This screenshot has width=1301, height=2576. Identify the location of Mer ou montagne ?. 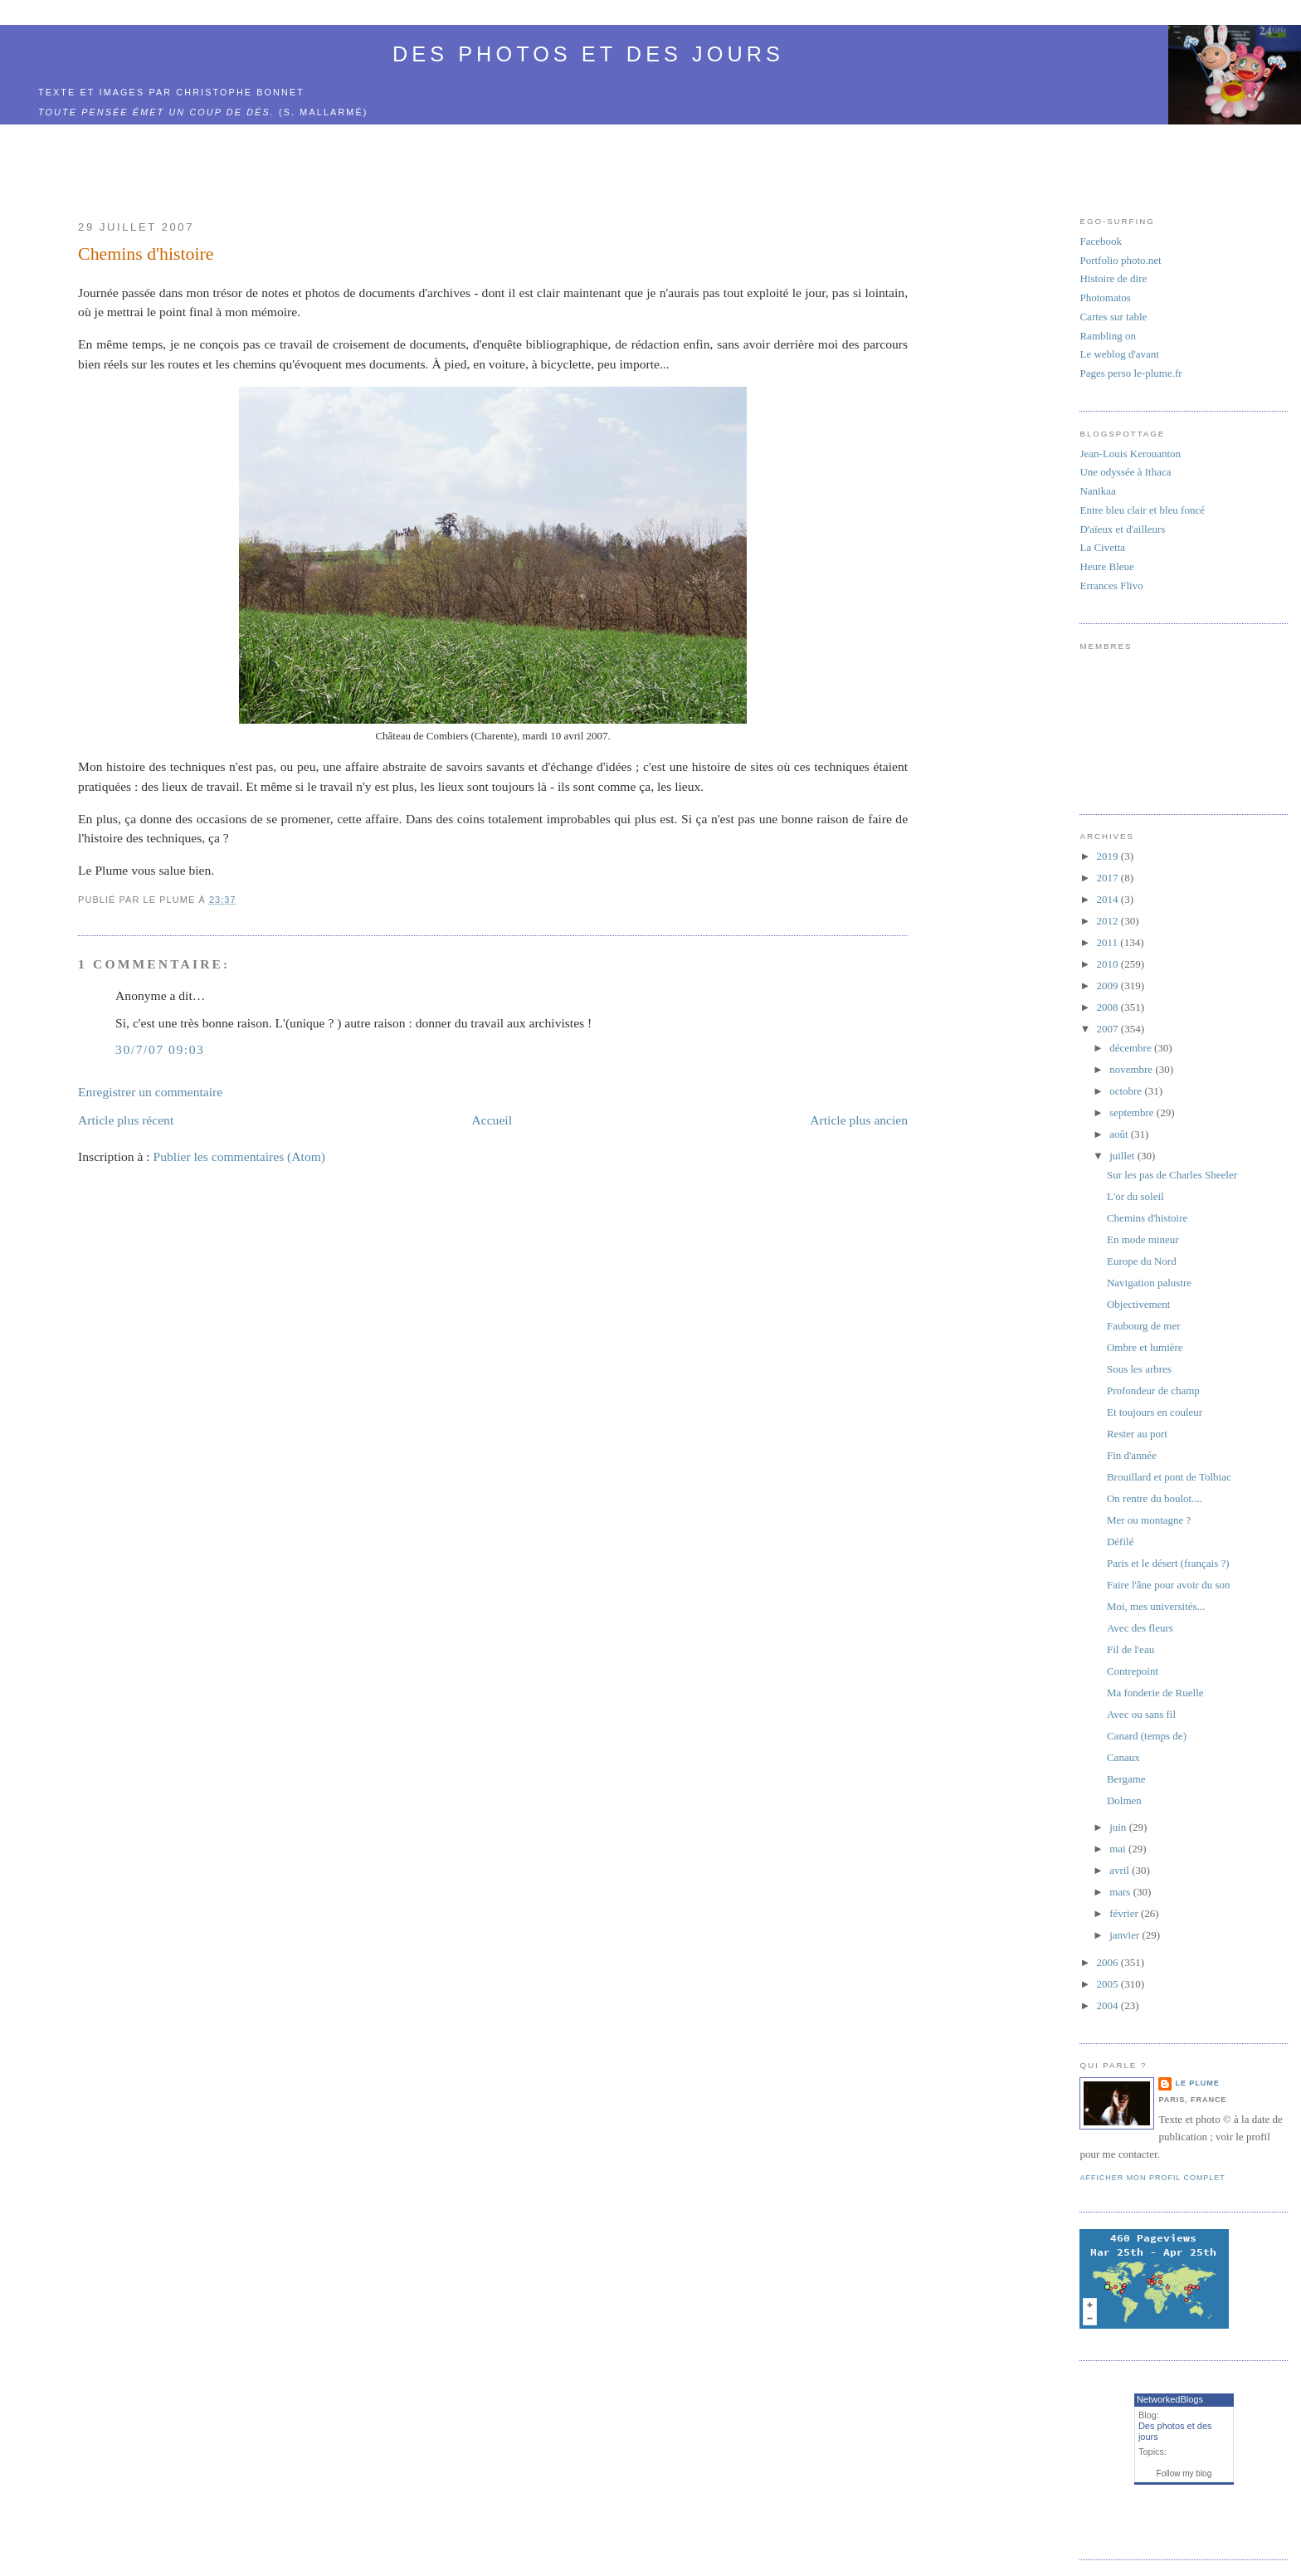
(1149, 1520).